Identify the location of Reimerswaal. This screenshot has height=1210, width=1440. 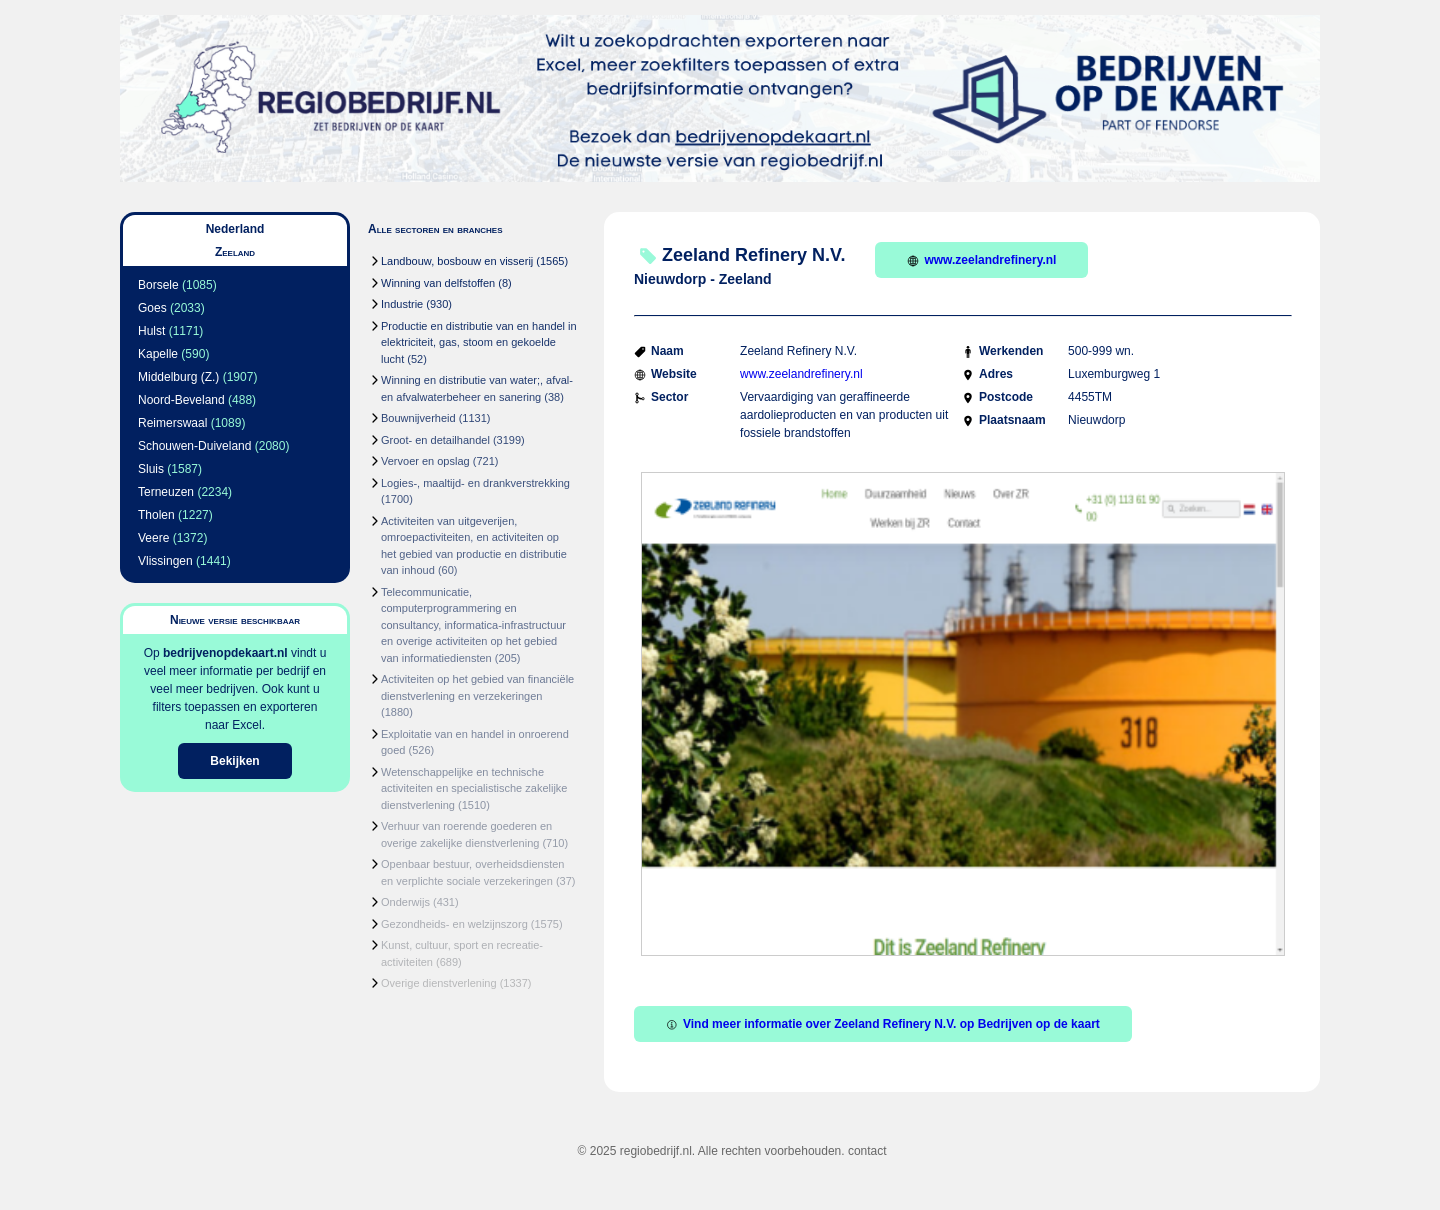
(172, 423).